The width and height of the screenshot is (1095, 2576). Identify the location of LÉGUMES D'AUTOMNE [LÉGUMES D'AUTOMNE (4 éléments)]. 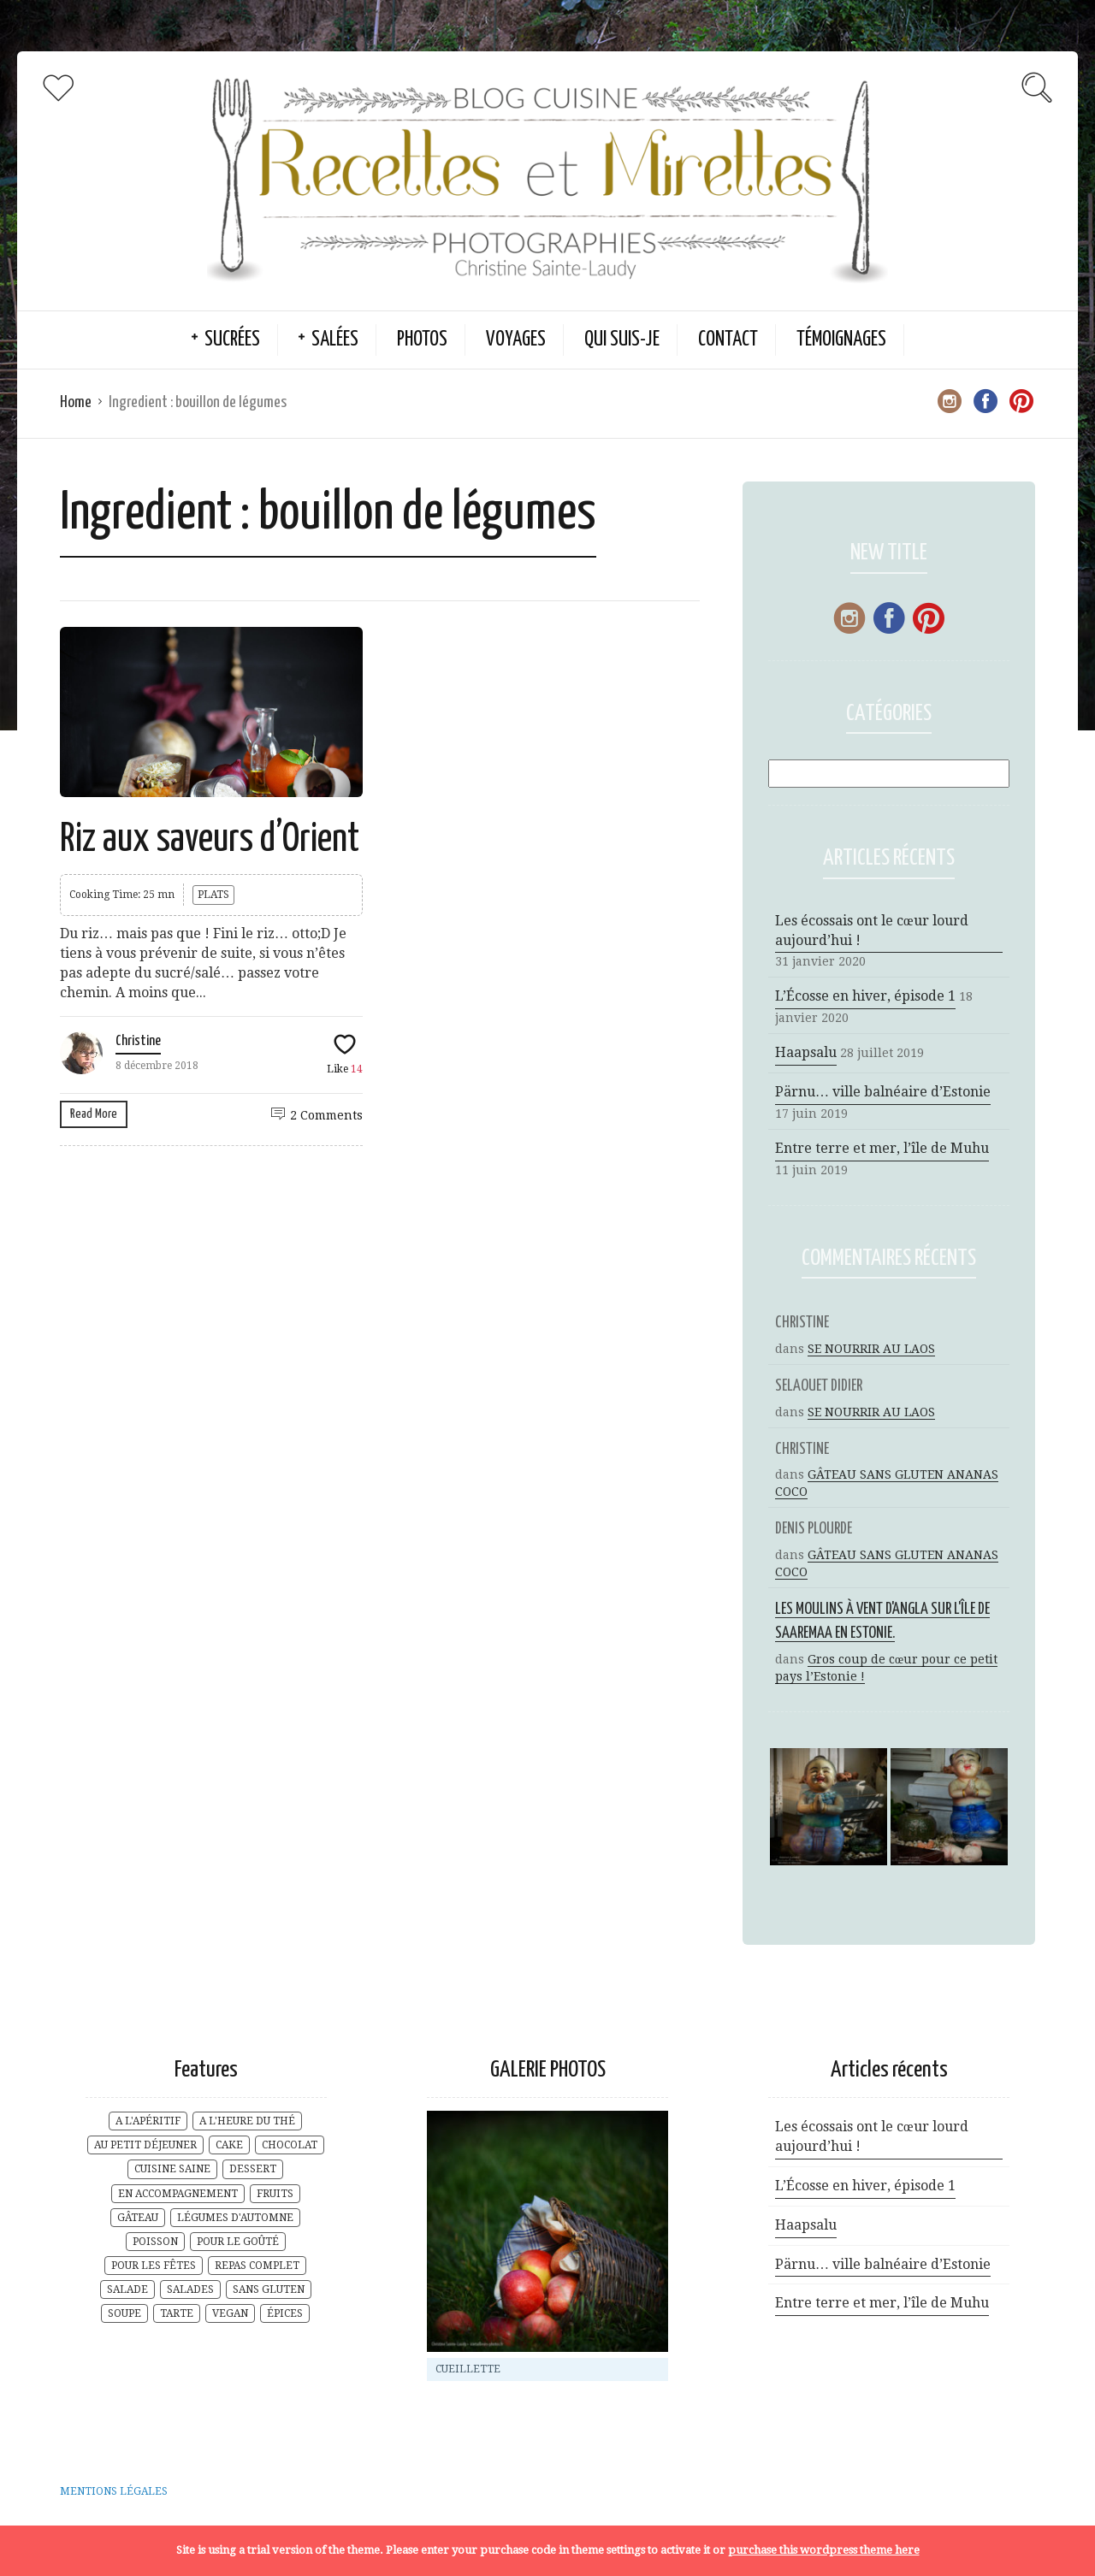
(235, 2218).